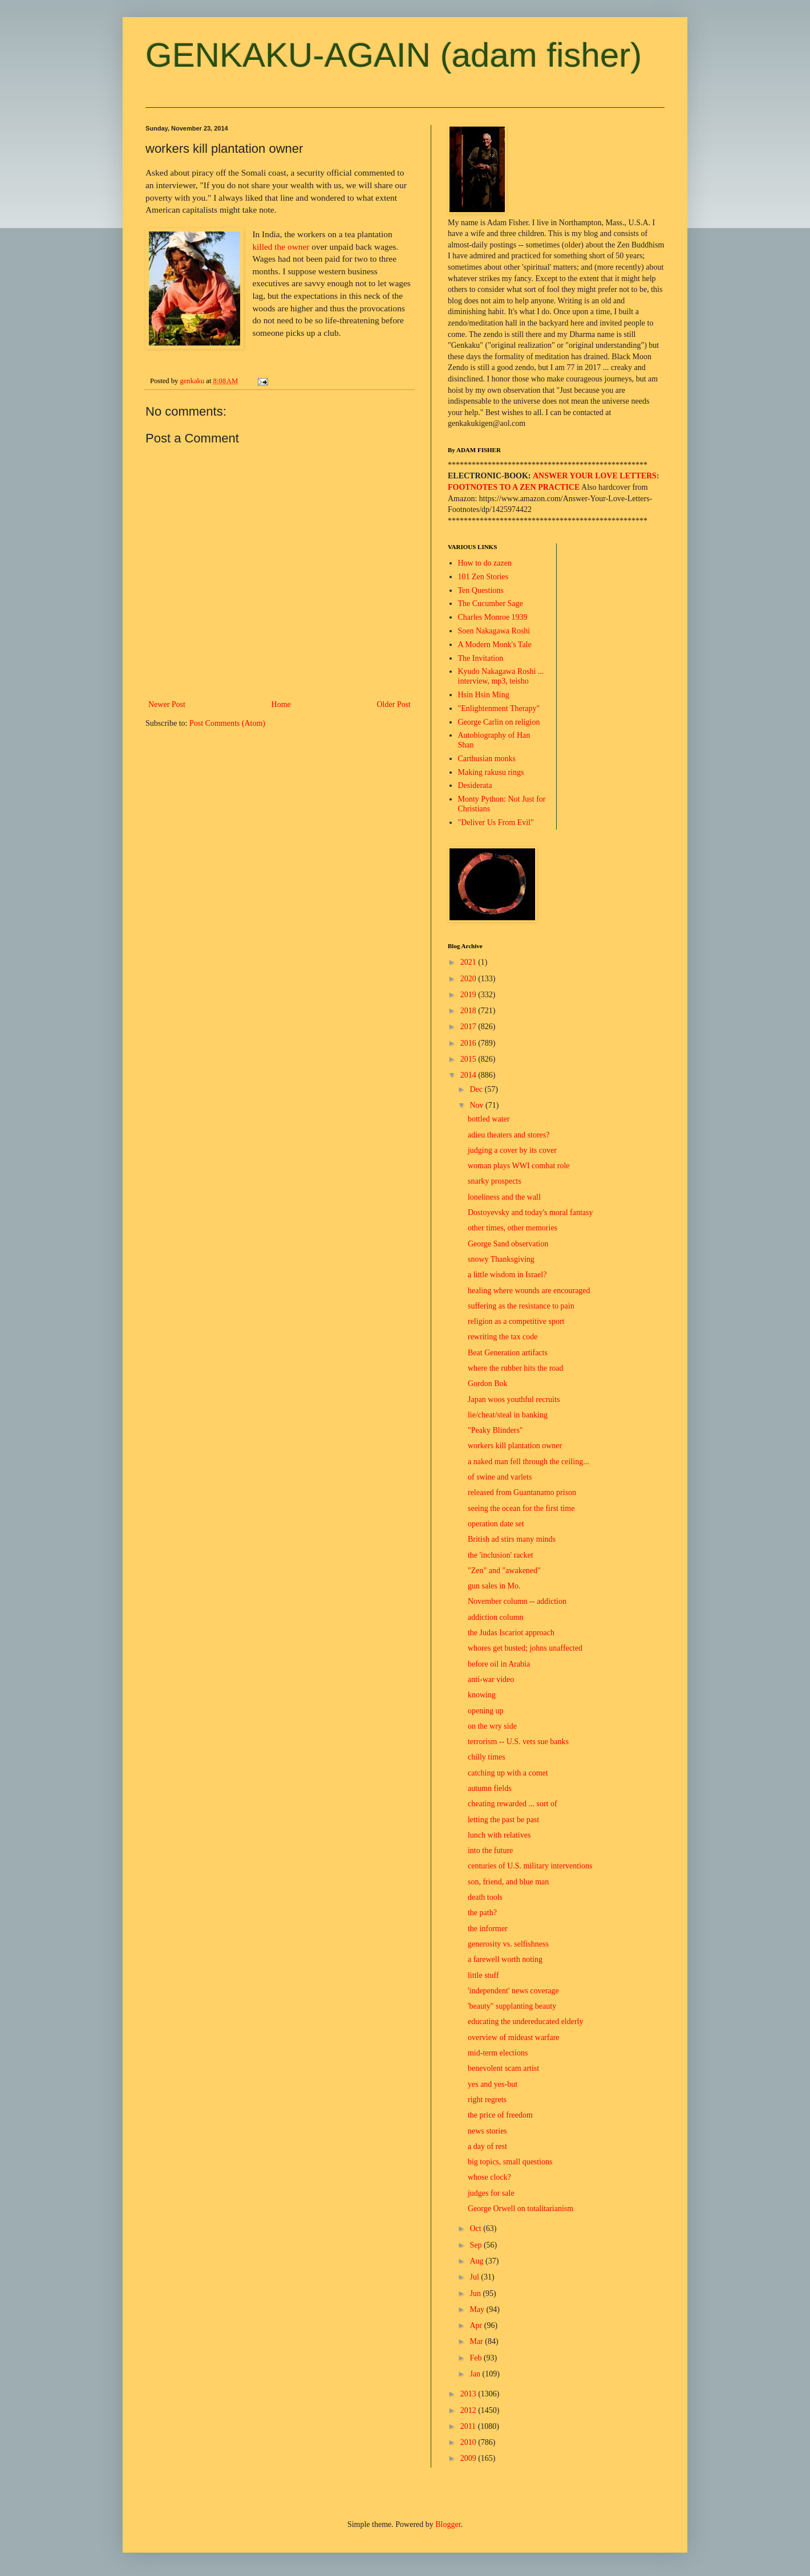 The height and width of the screenshot is (2576, 810). Describe the element at coordinates (493, 617) in the screenshot. I see `Charles Monroe 1939` at that location.